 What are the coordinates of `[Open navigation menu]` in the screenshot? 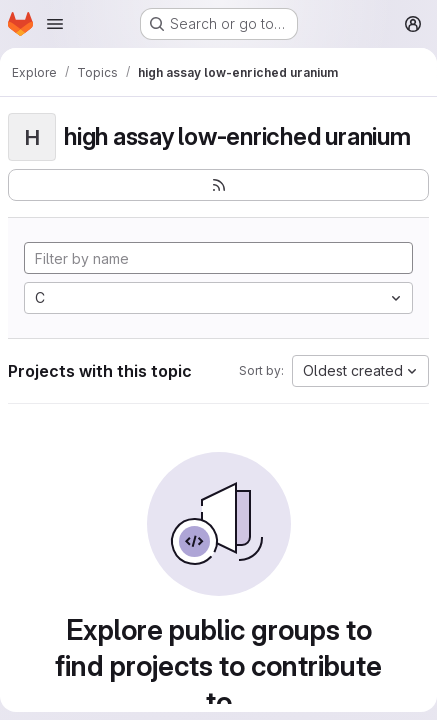 It's located at (55, 24).